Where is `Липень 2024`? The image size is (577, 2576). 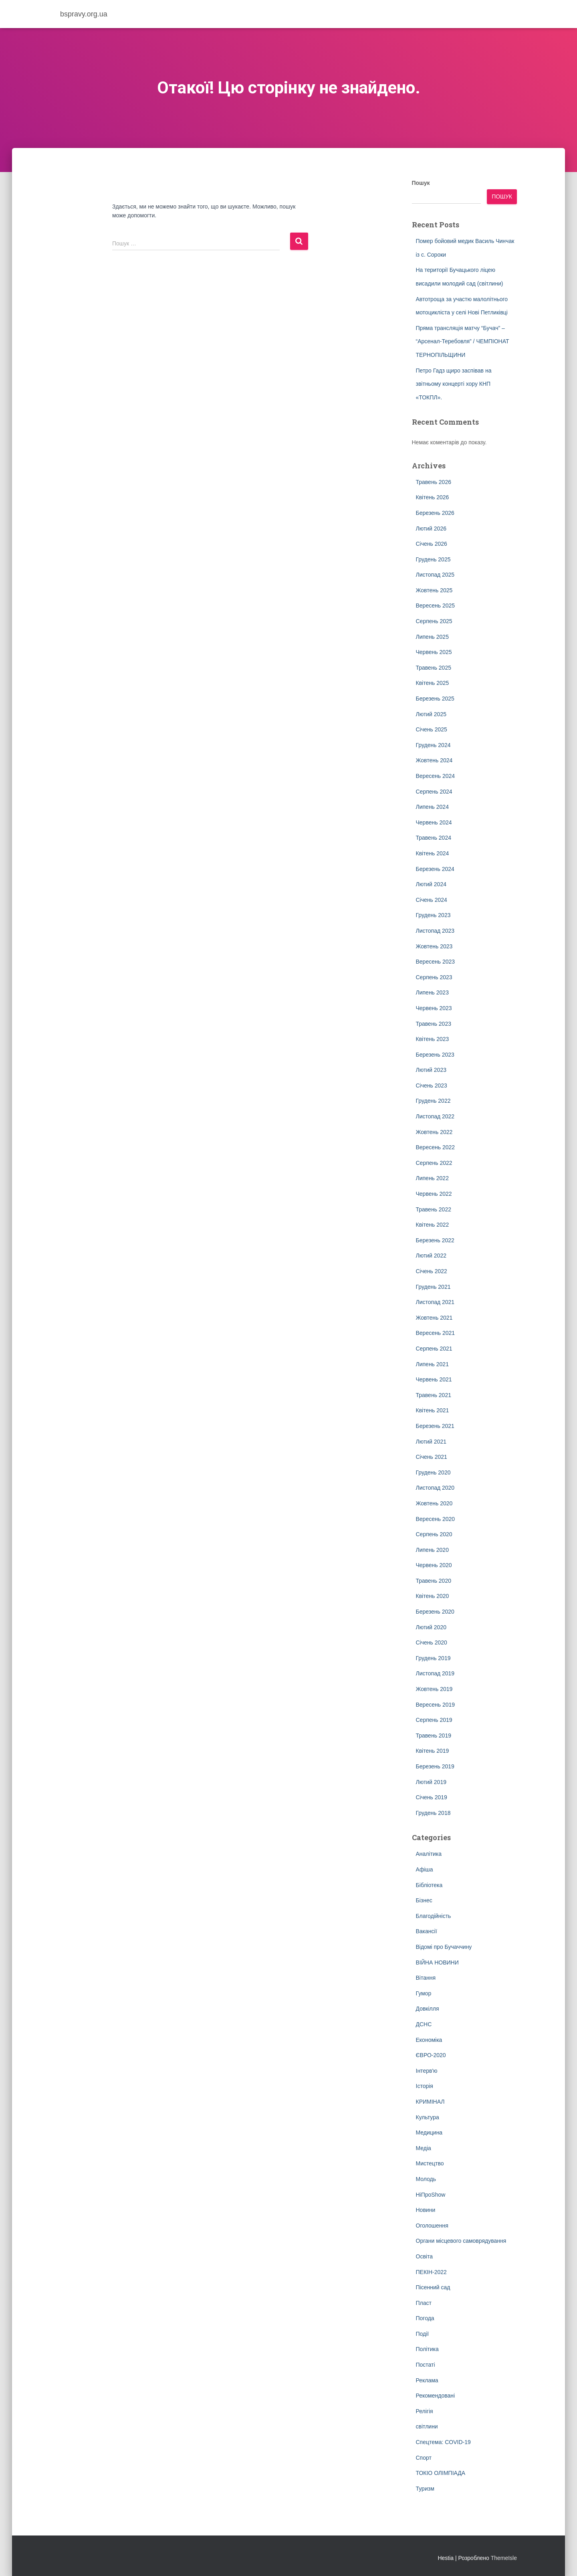 Липень 2024 is located at coordinates (432, 807).